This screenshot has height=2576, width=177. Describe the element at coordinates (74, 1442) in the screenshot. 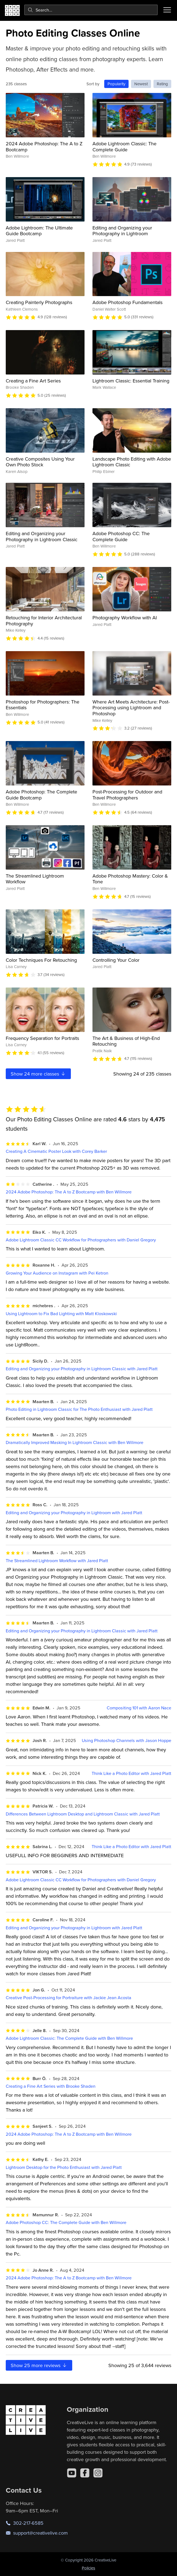

I see `Dramatically Improved Masking In Lightroom Classic with Ben Willmore` at that location.